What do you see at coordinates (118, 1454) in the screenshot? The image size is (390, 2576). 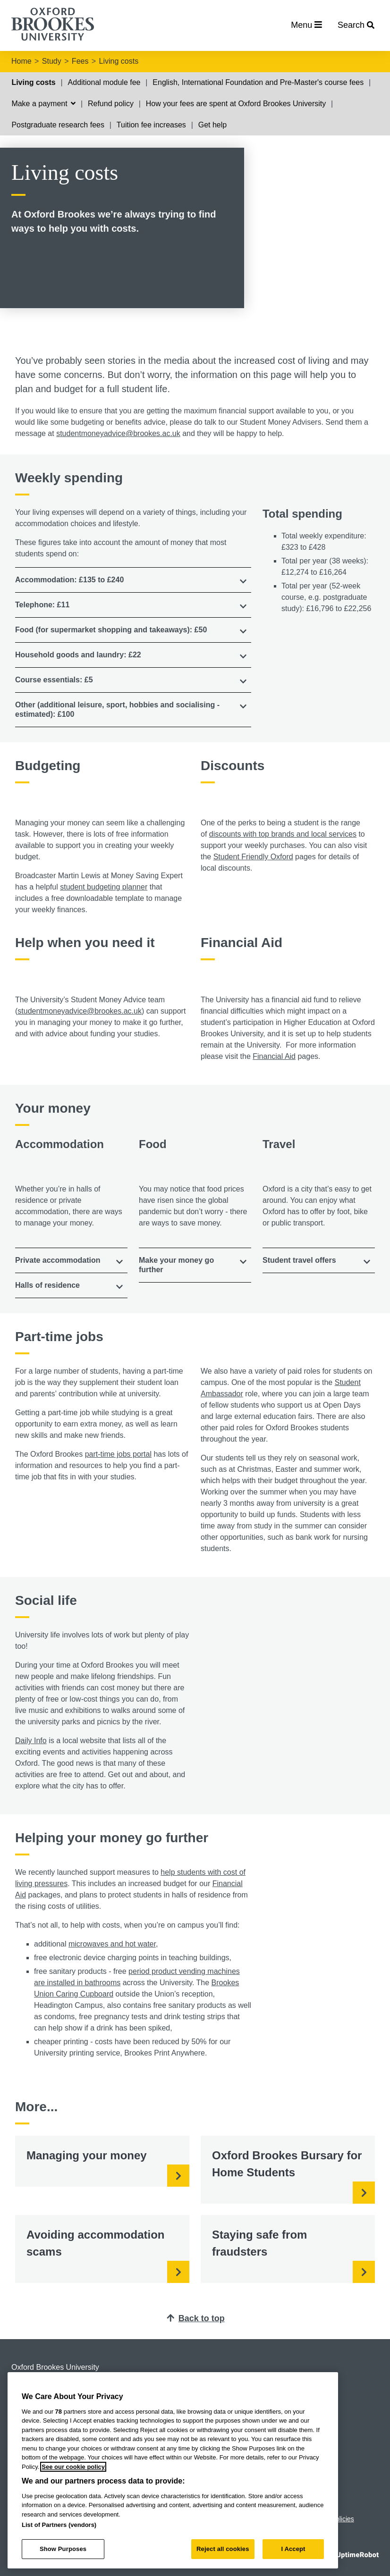 I see `part-time jobs portal` at bounding box center [118, 1454].